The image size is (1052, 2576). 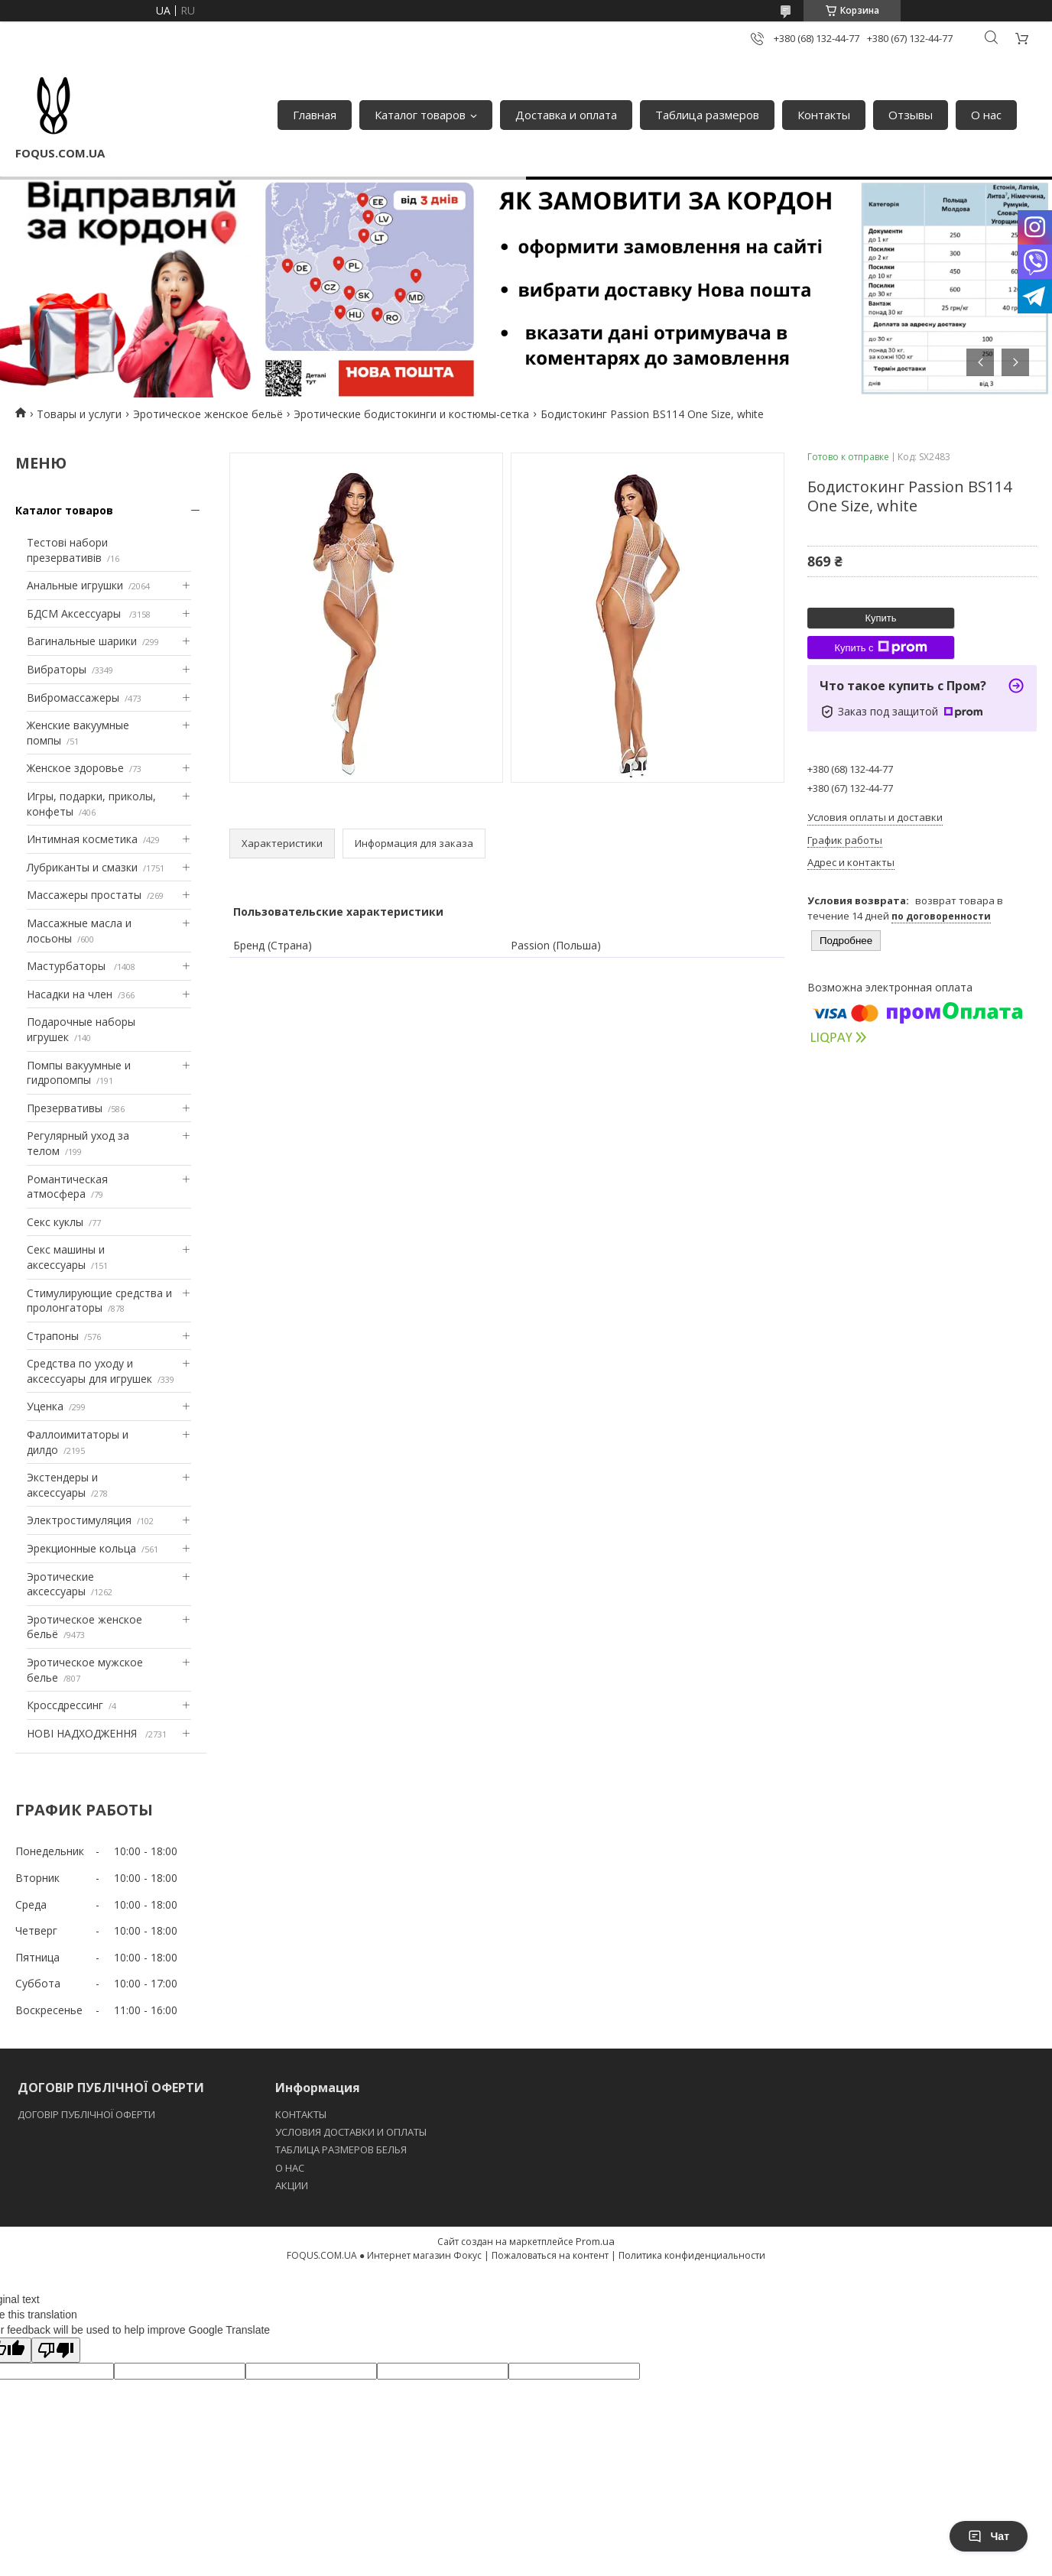 I want to click on Презервативы, so click(x=64, y=1108).